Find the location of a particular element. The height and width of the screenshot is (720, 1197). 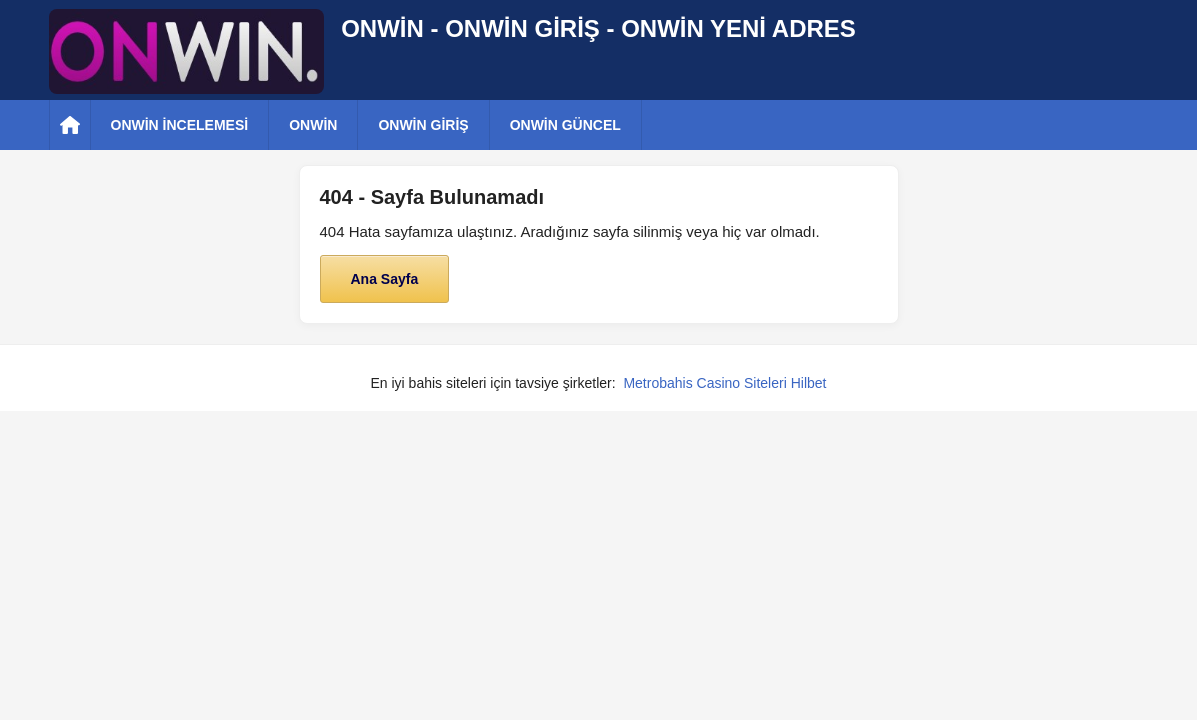

ONWİN GİRİŞ is located at coordinates (423, 125).